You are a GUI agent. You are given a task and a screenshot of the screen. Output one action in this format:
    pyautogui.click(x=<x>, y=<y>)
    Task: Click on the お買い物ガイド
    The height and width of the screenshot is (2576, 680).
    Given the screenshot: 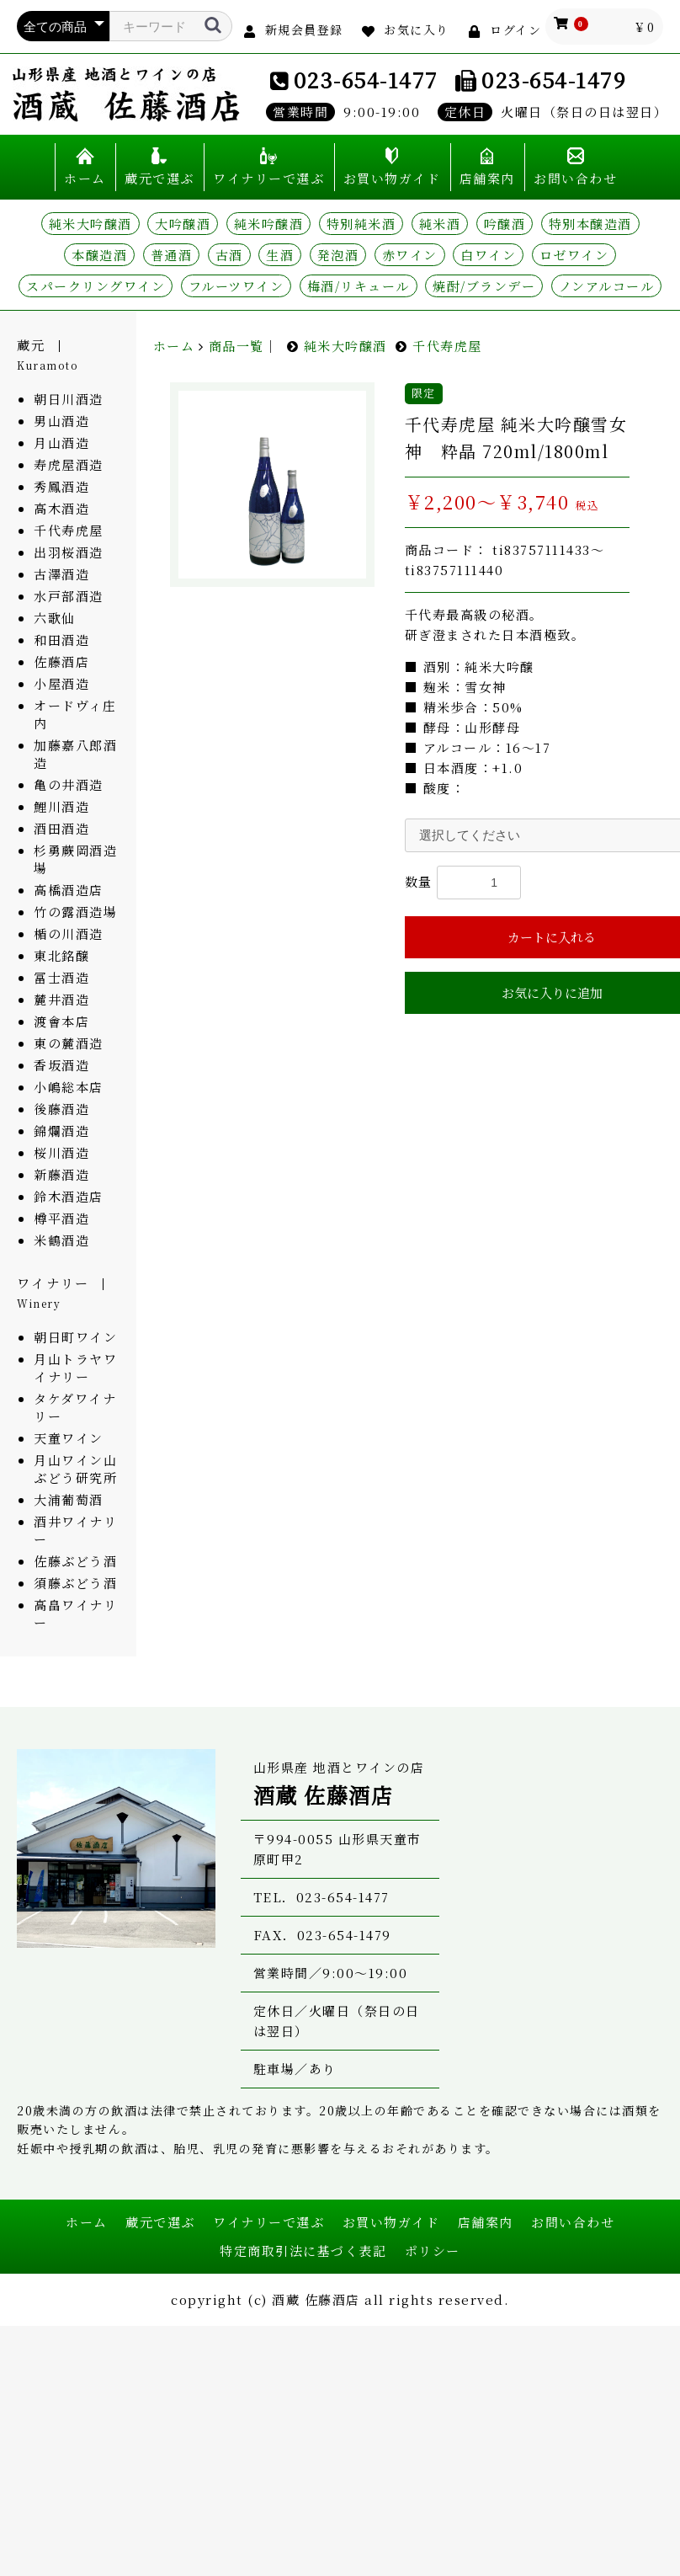 What is the action you would take?
    pyautogui.click(x=392, y=178)
    